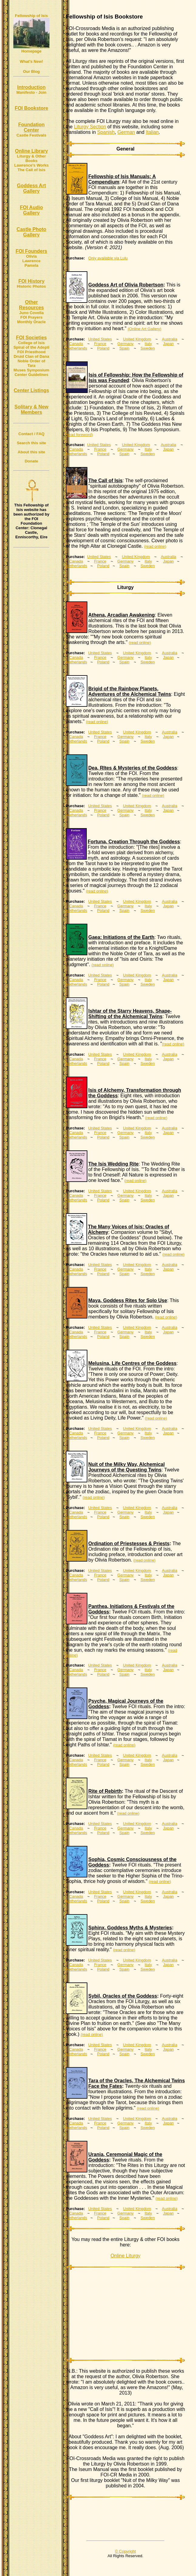 The width and height of the screenshot is (196, 2576). What do you see at coordinates (31, 374) in the screenshot?
I see `Center Guidelines` at bounding box center [31, 374].